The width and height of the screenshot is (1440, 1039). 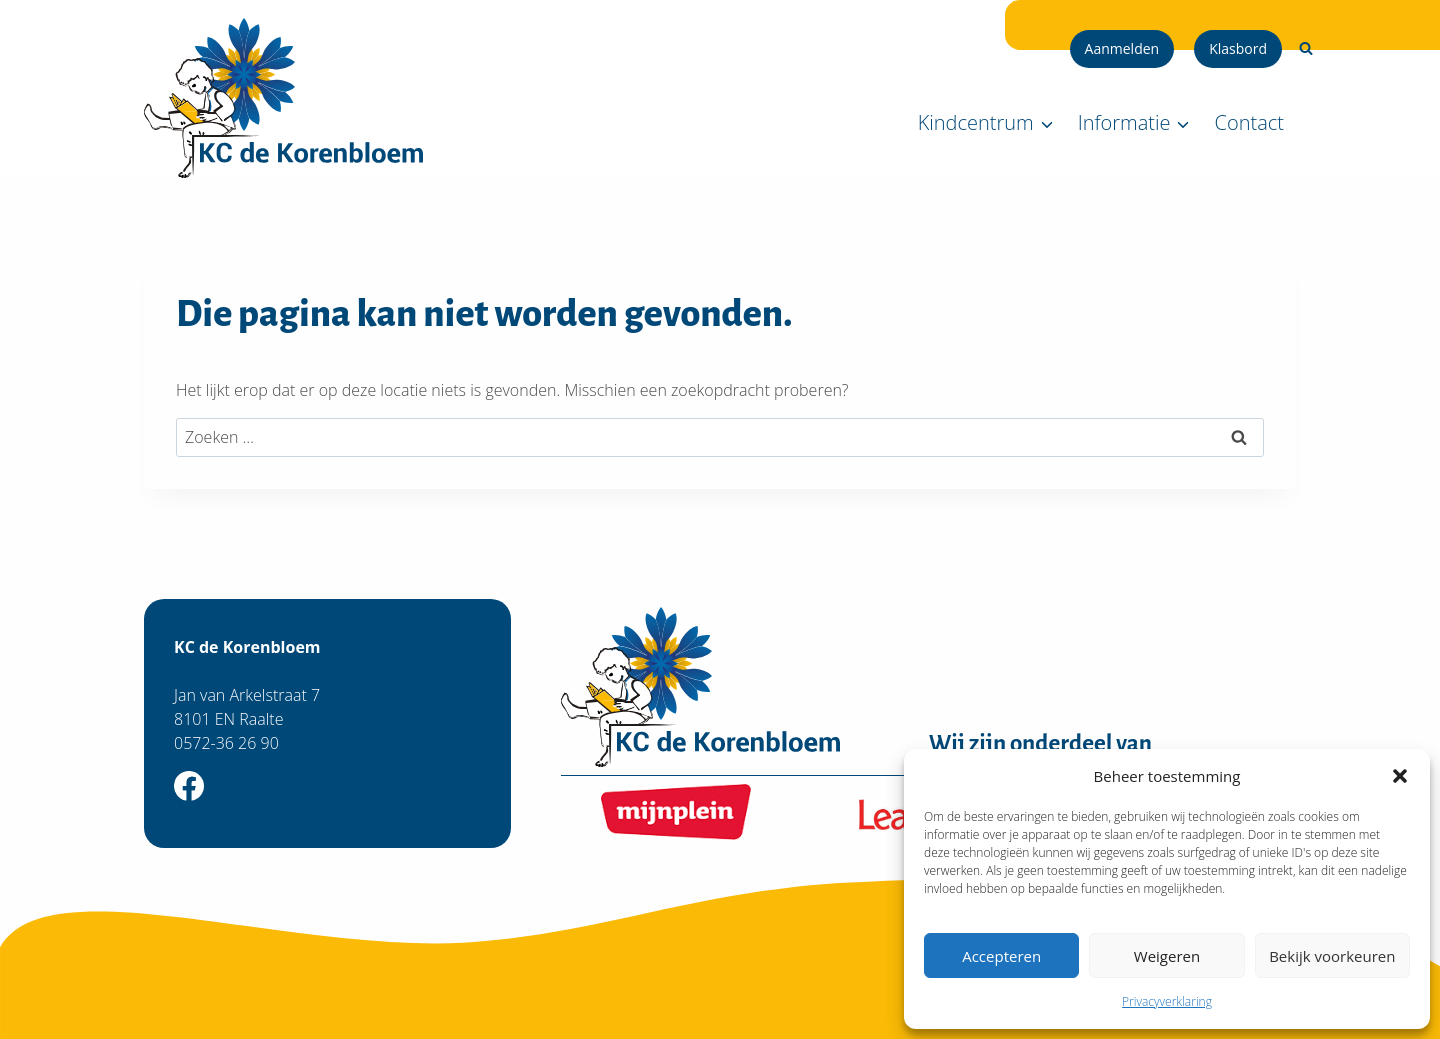 I want to click on Aanmelden, so click(x=1122, y=48).